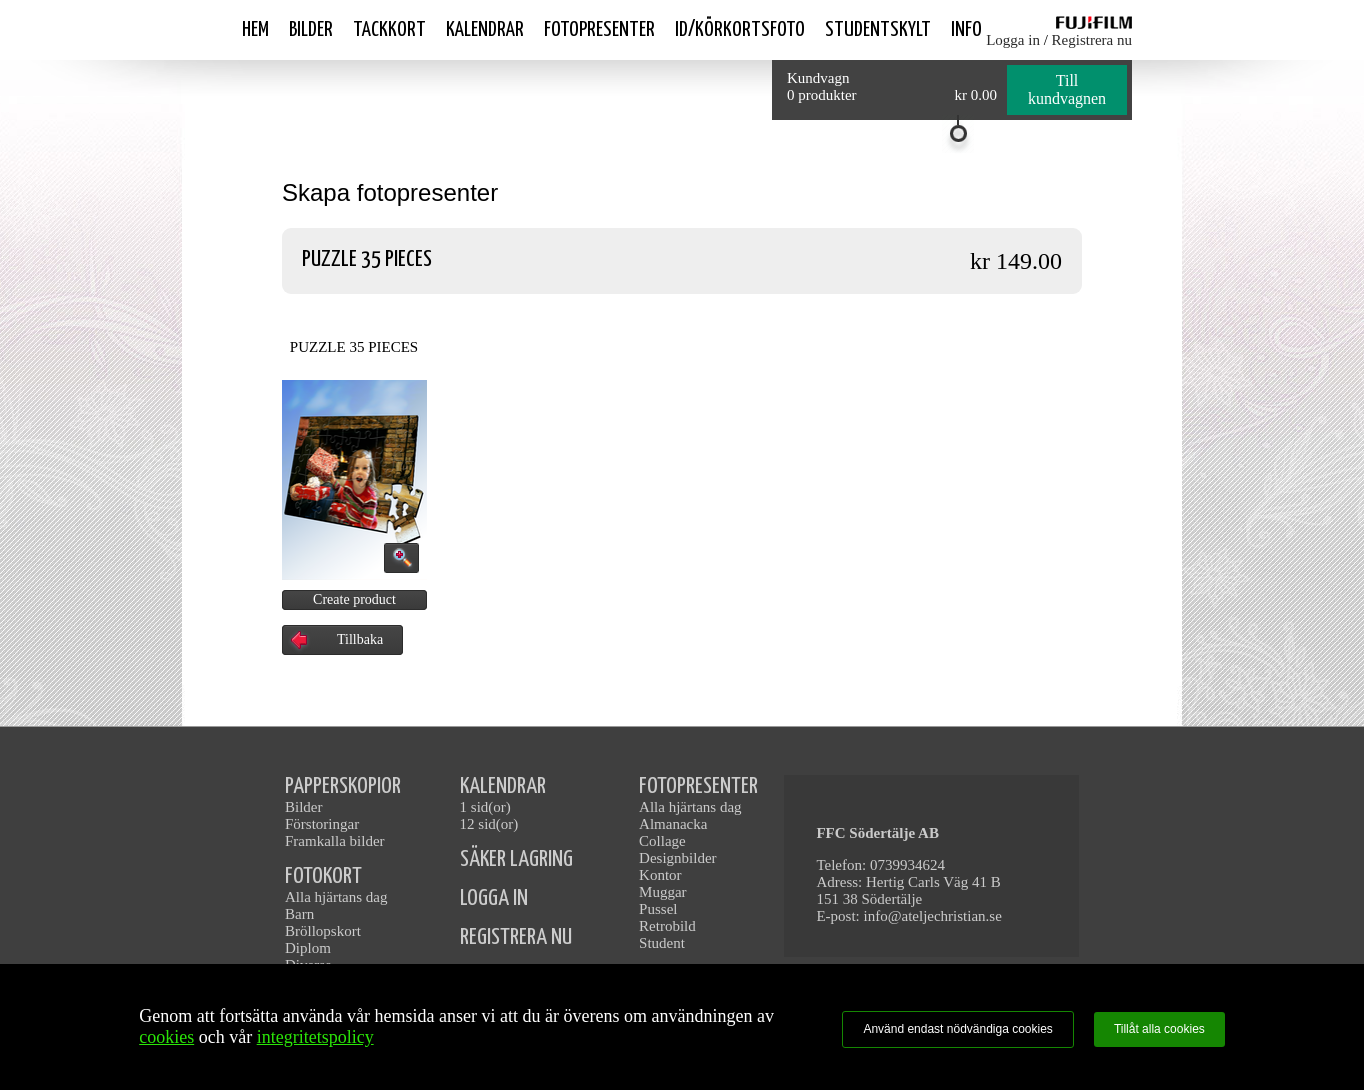 The image size is (1364, 1090). What do you see at coordinates (322, 824) in the screenshot?
I see `Förstoringar` at bounding box center [322, 824].